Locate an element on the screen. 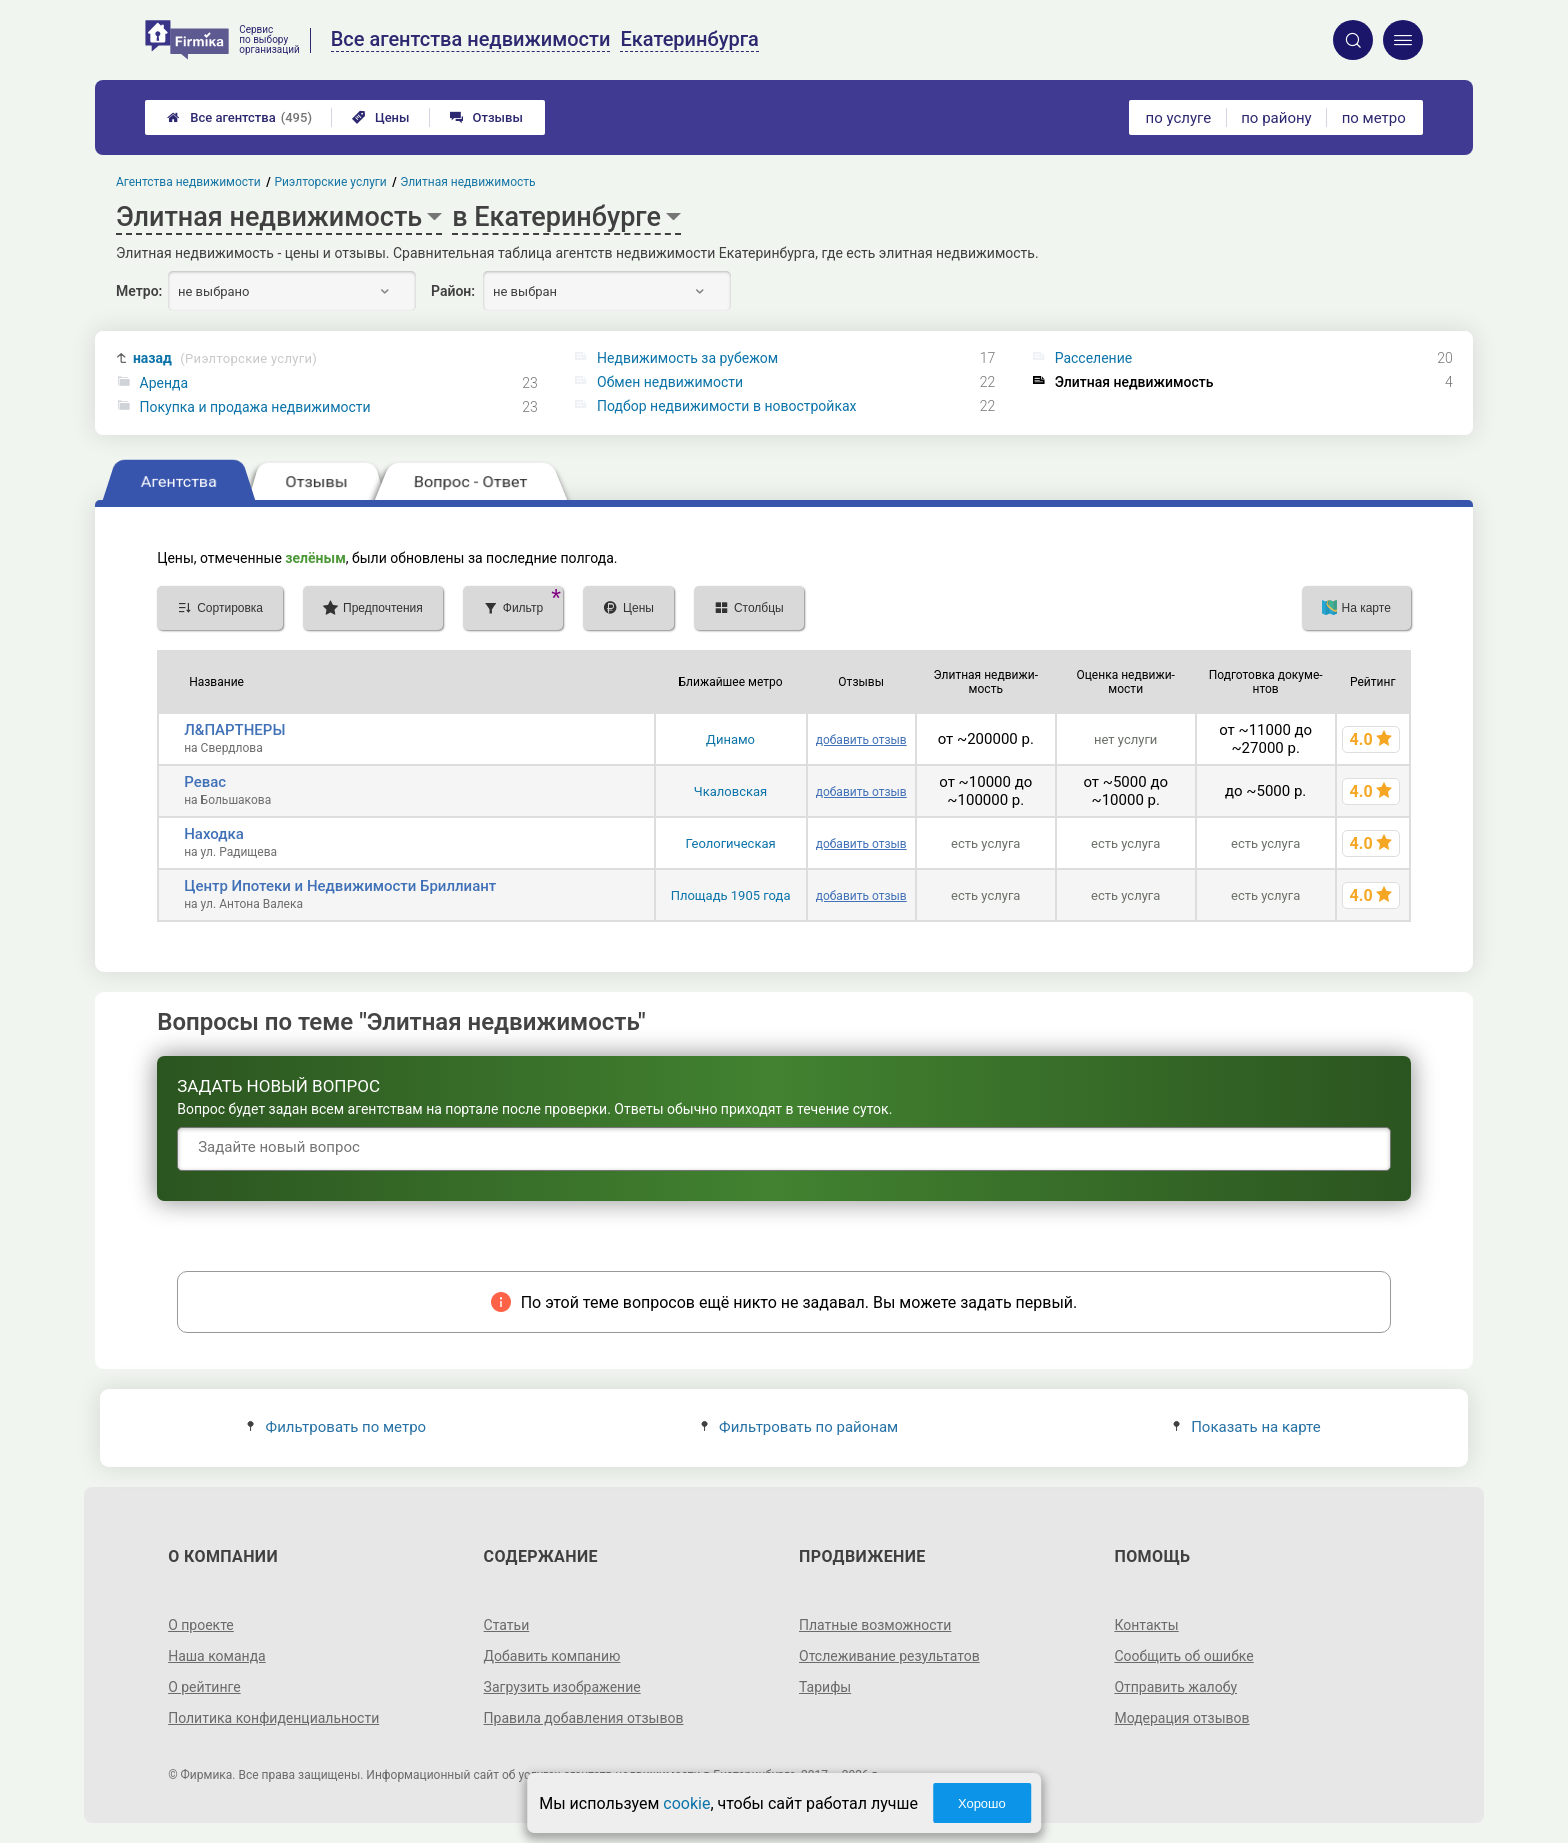  Отзывы is located at coordinates (486, 117).